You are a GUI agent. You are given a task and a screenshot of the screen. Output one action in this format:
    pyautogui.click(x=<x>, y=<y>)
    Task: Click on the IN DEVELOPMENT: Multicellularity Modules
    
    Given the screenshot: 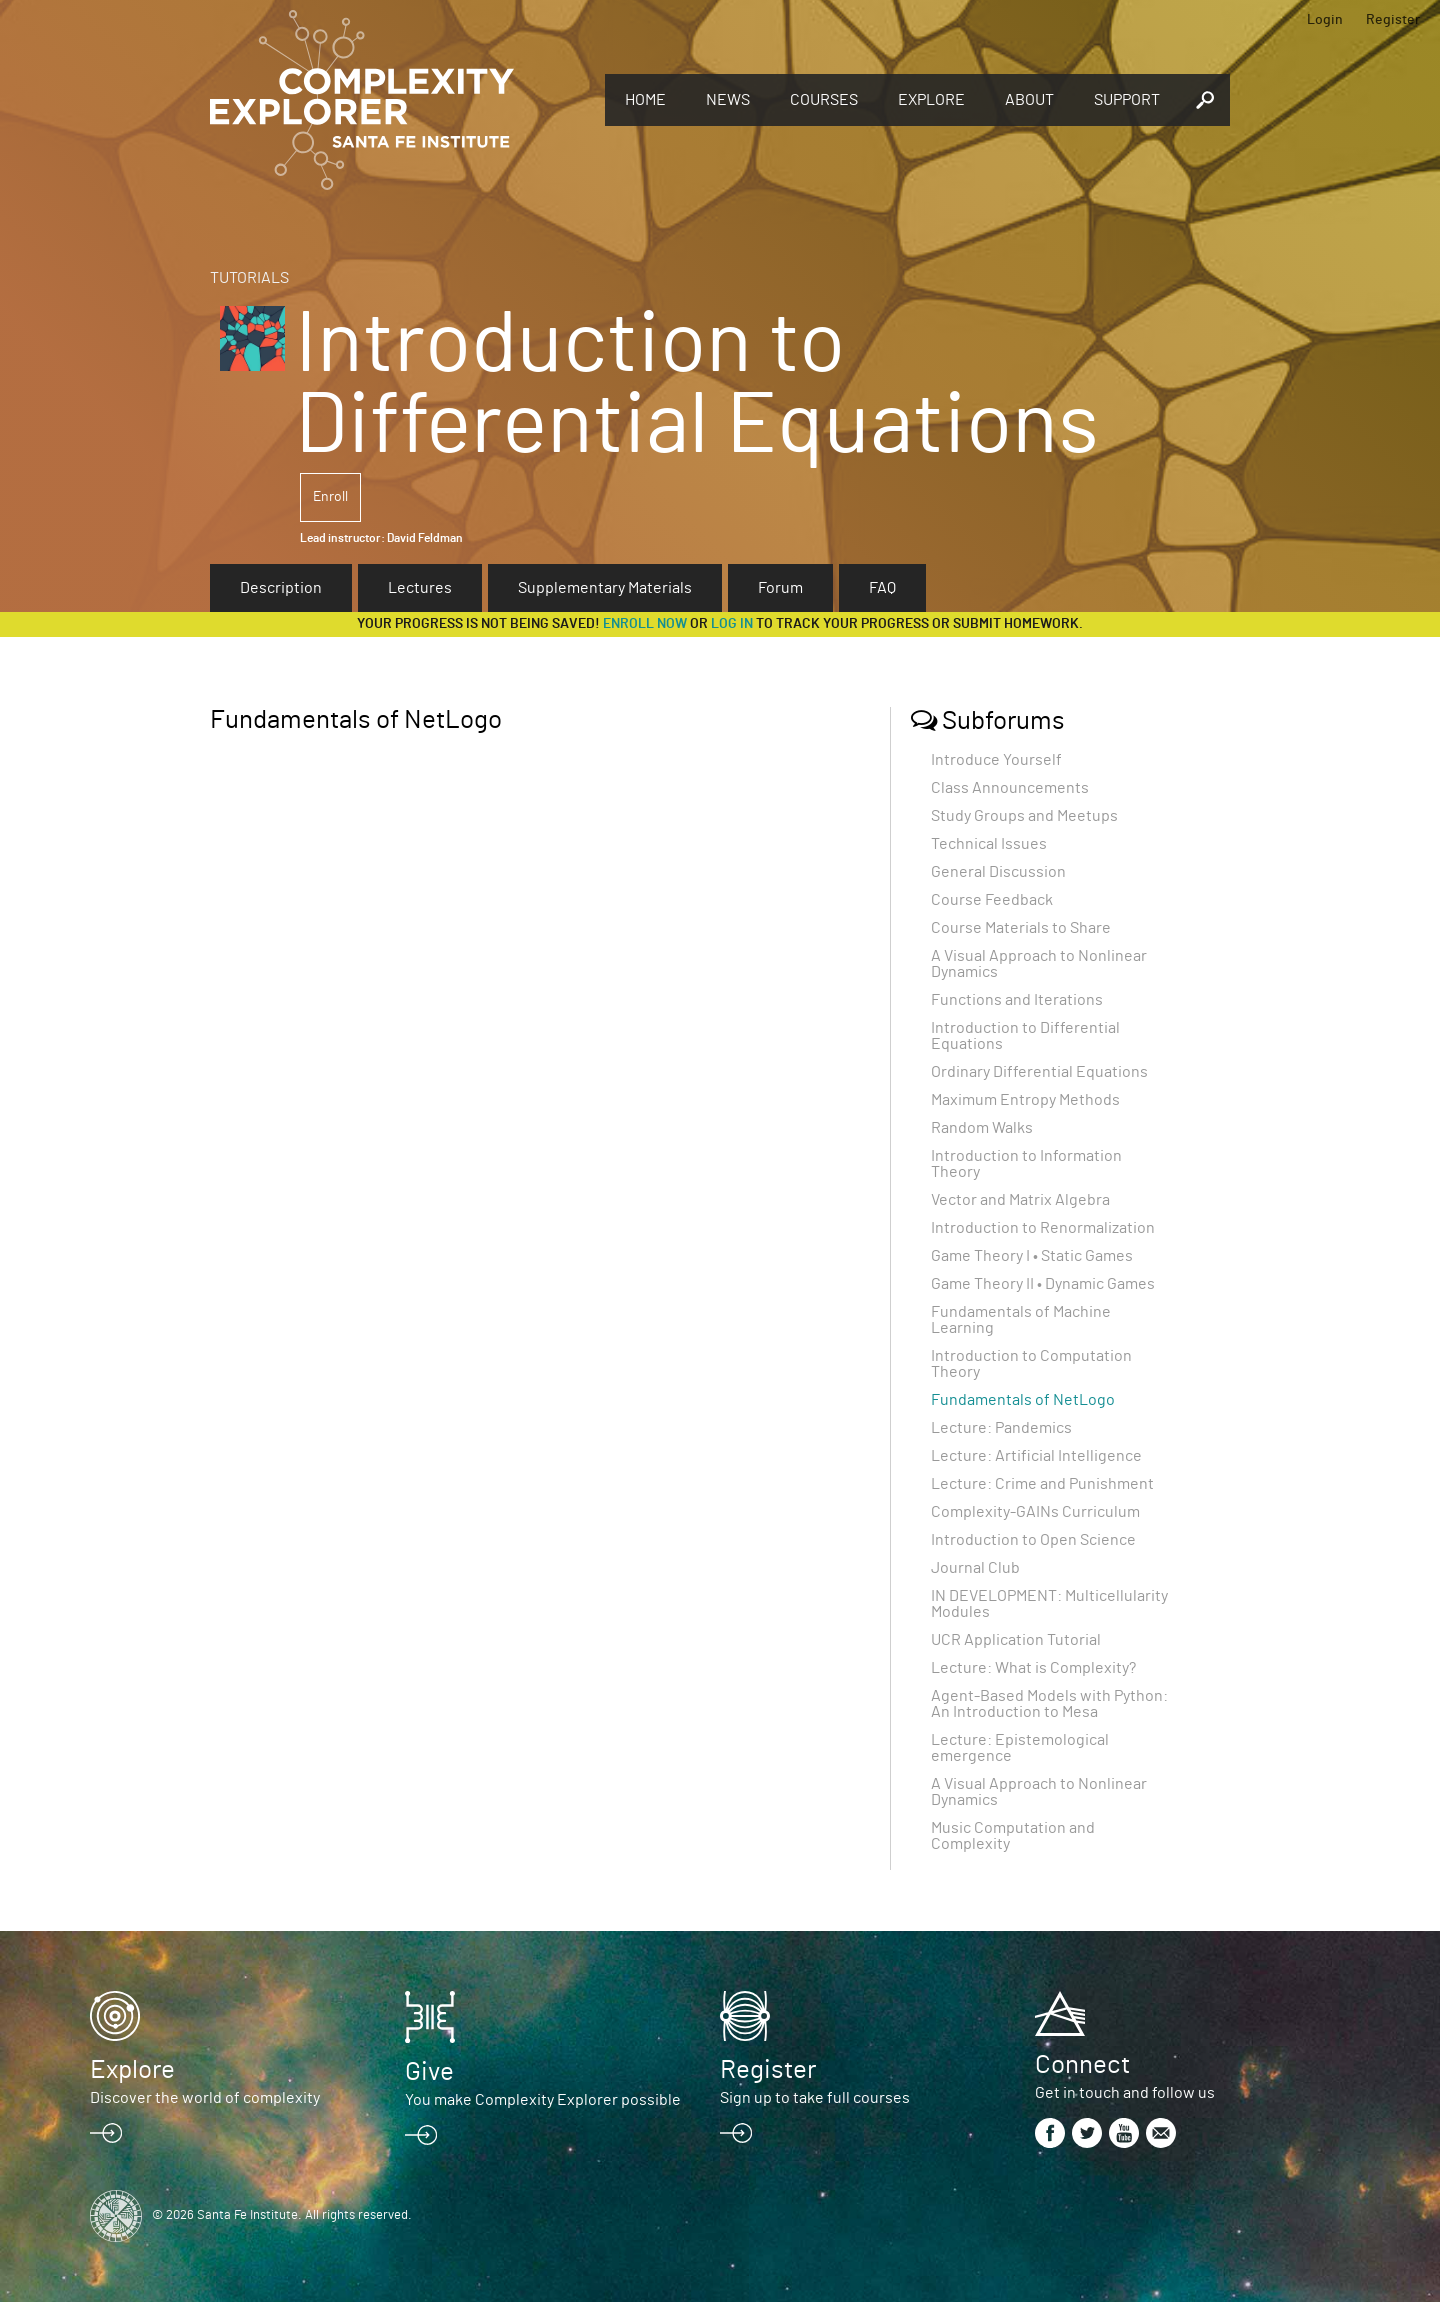 What is the action you would take?
    pyautogui.click(x=1049, y=1604)
    